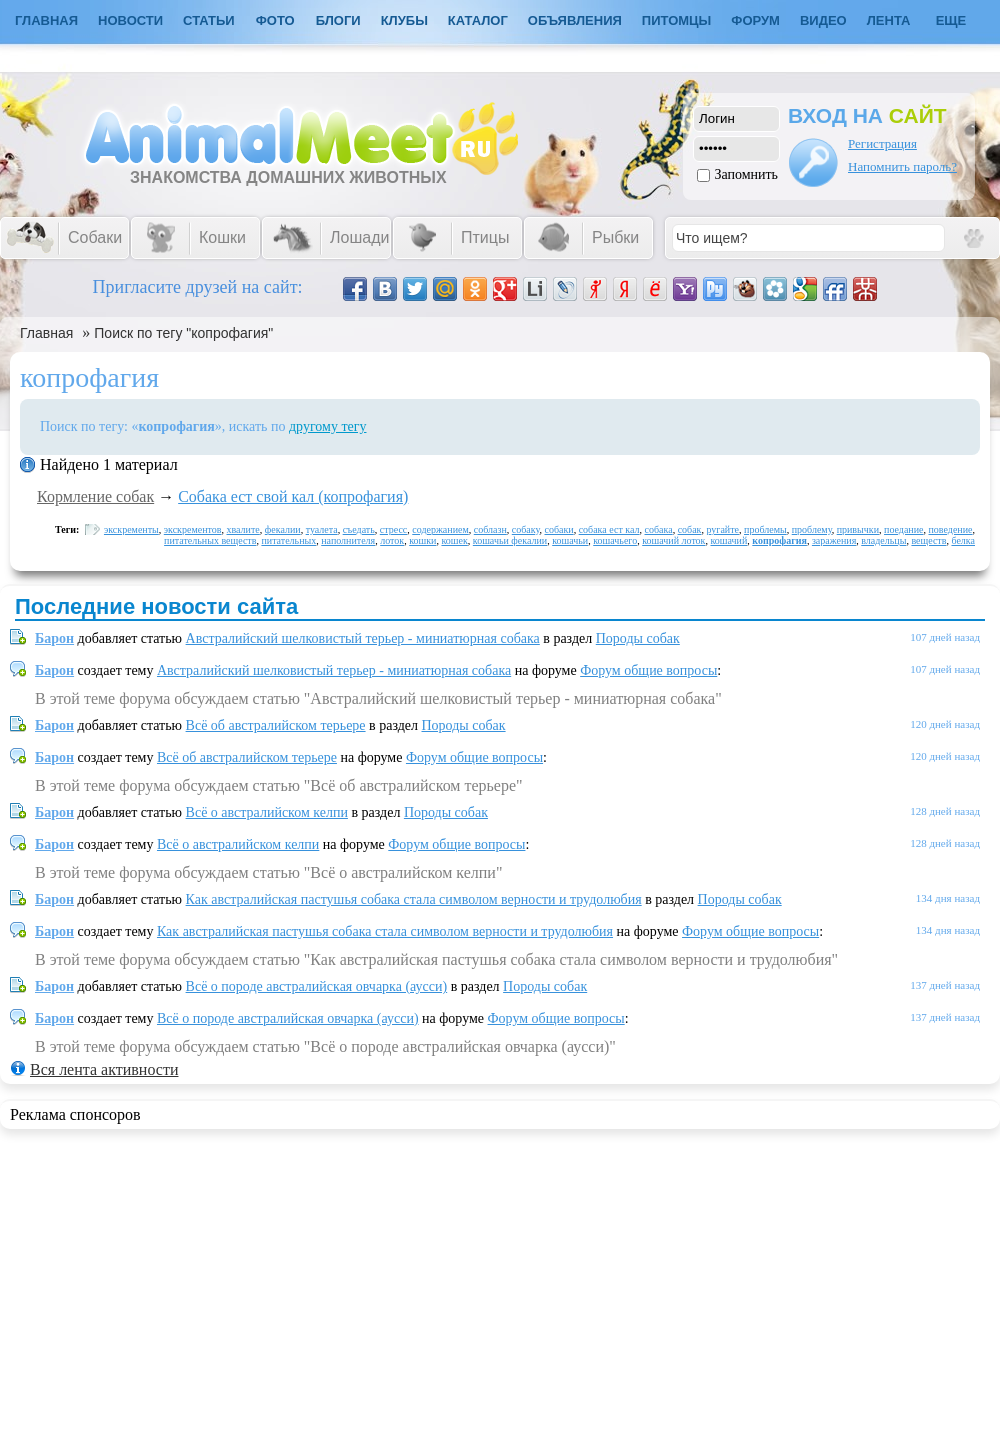 The width and height of the screenshot is (1000, 1452). What do you see at coordinates (46, 333) in the screenshot?
I see `Главная` at bounding box center [46, 333].